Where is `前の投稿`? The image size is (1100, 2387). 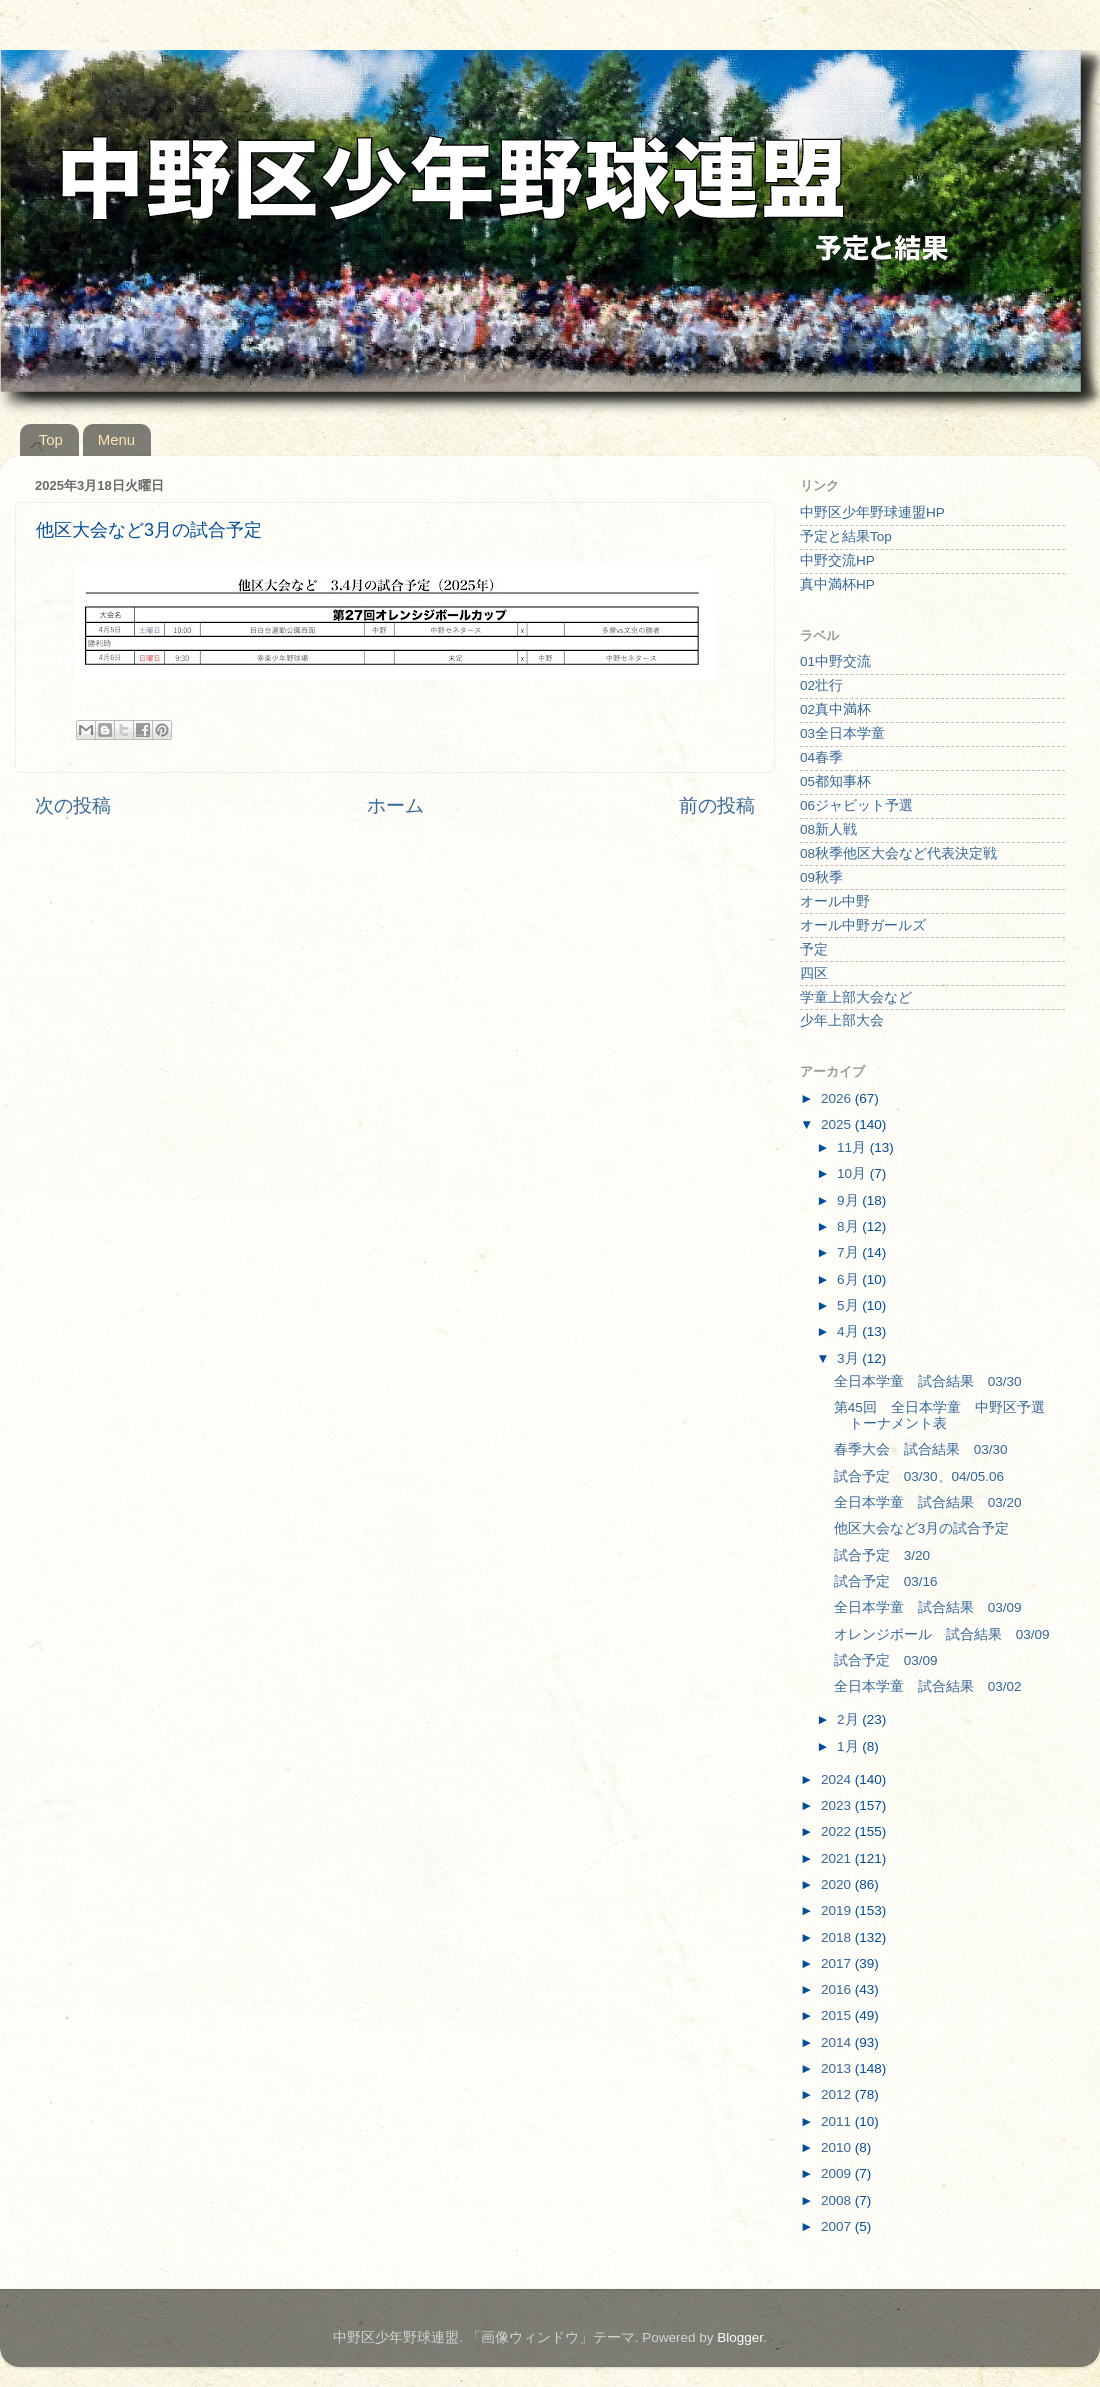 前の投稿 is located at coordinates (717, 805).